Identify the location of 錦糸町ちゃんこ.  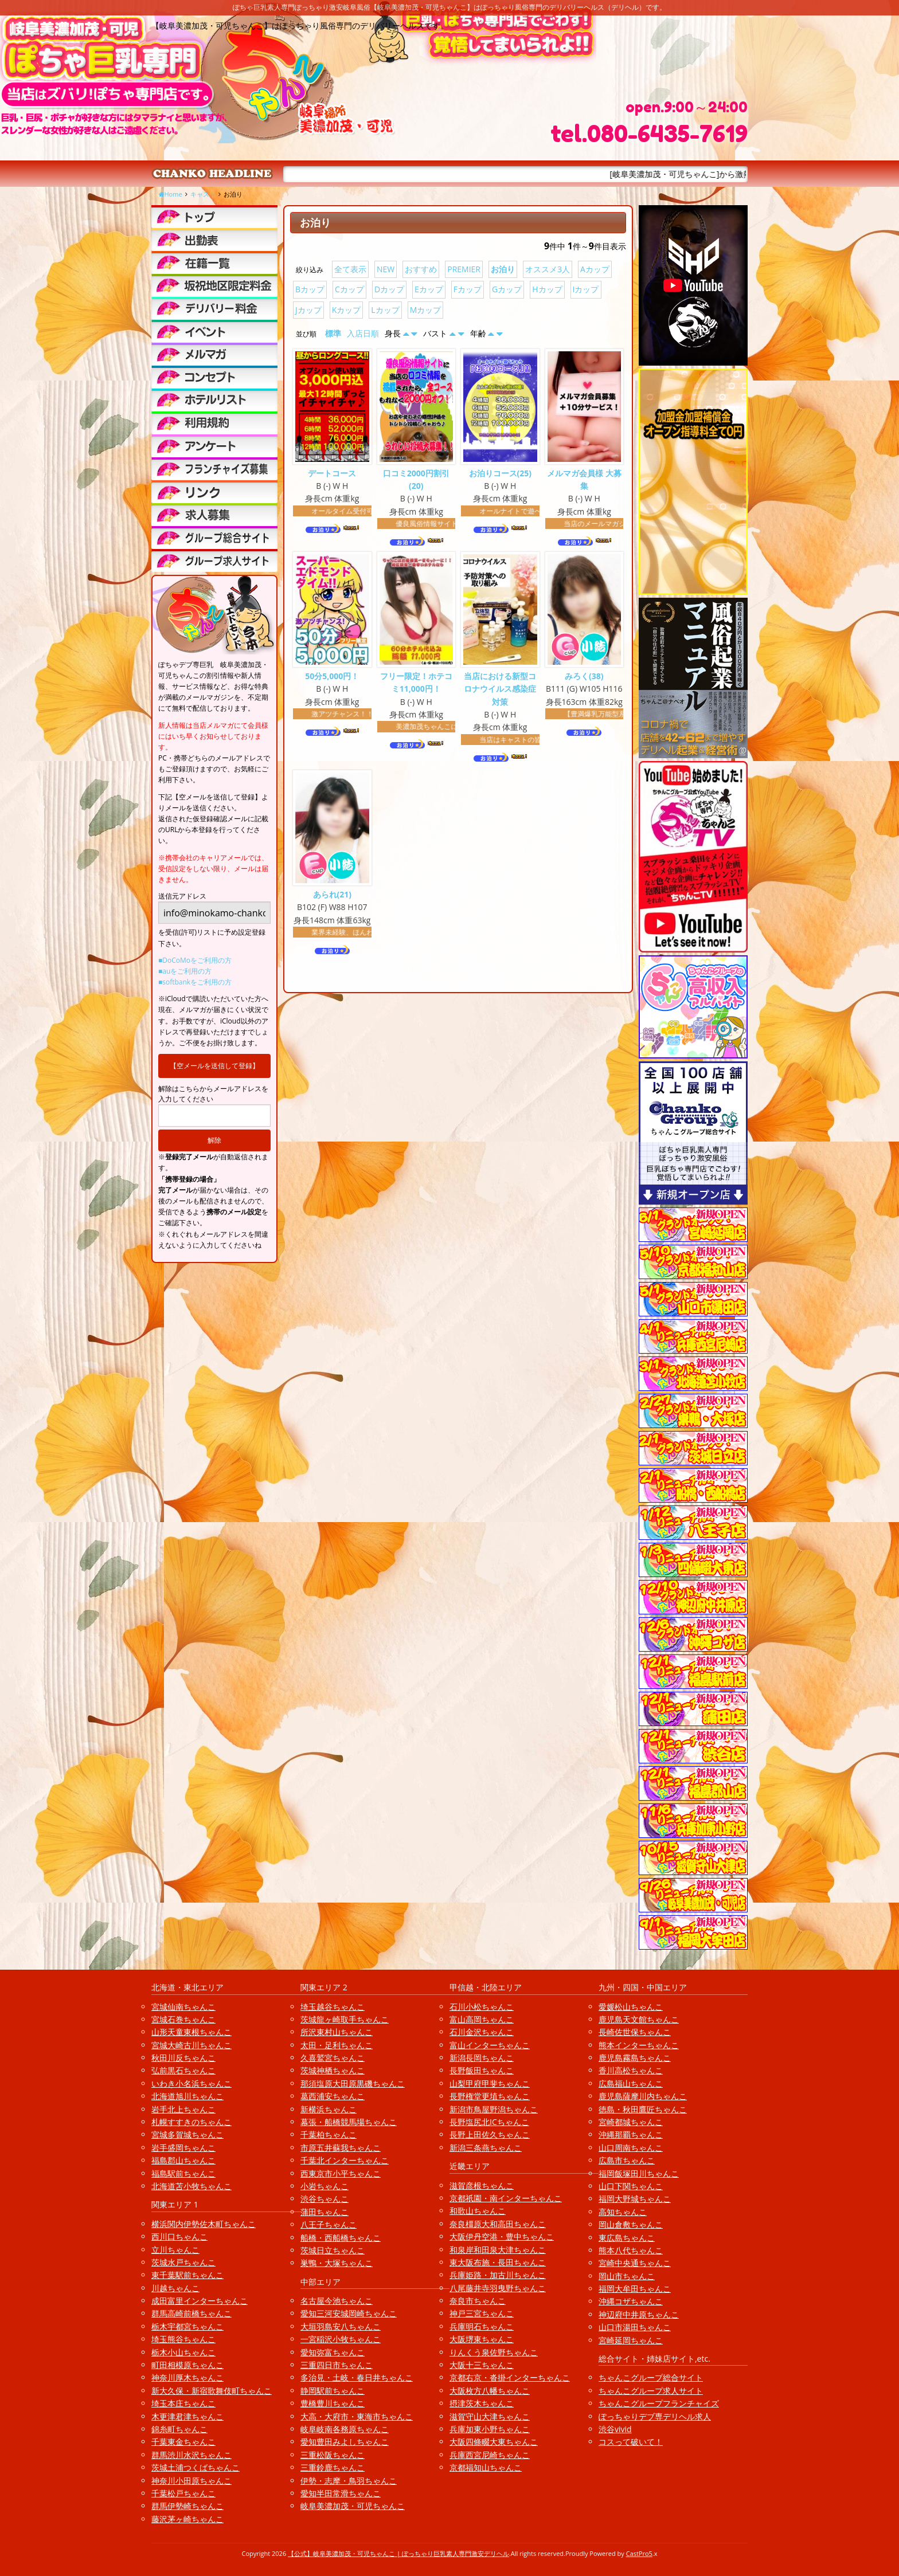
(179, 2429).